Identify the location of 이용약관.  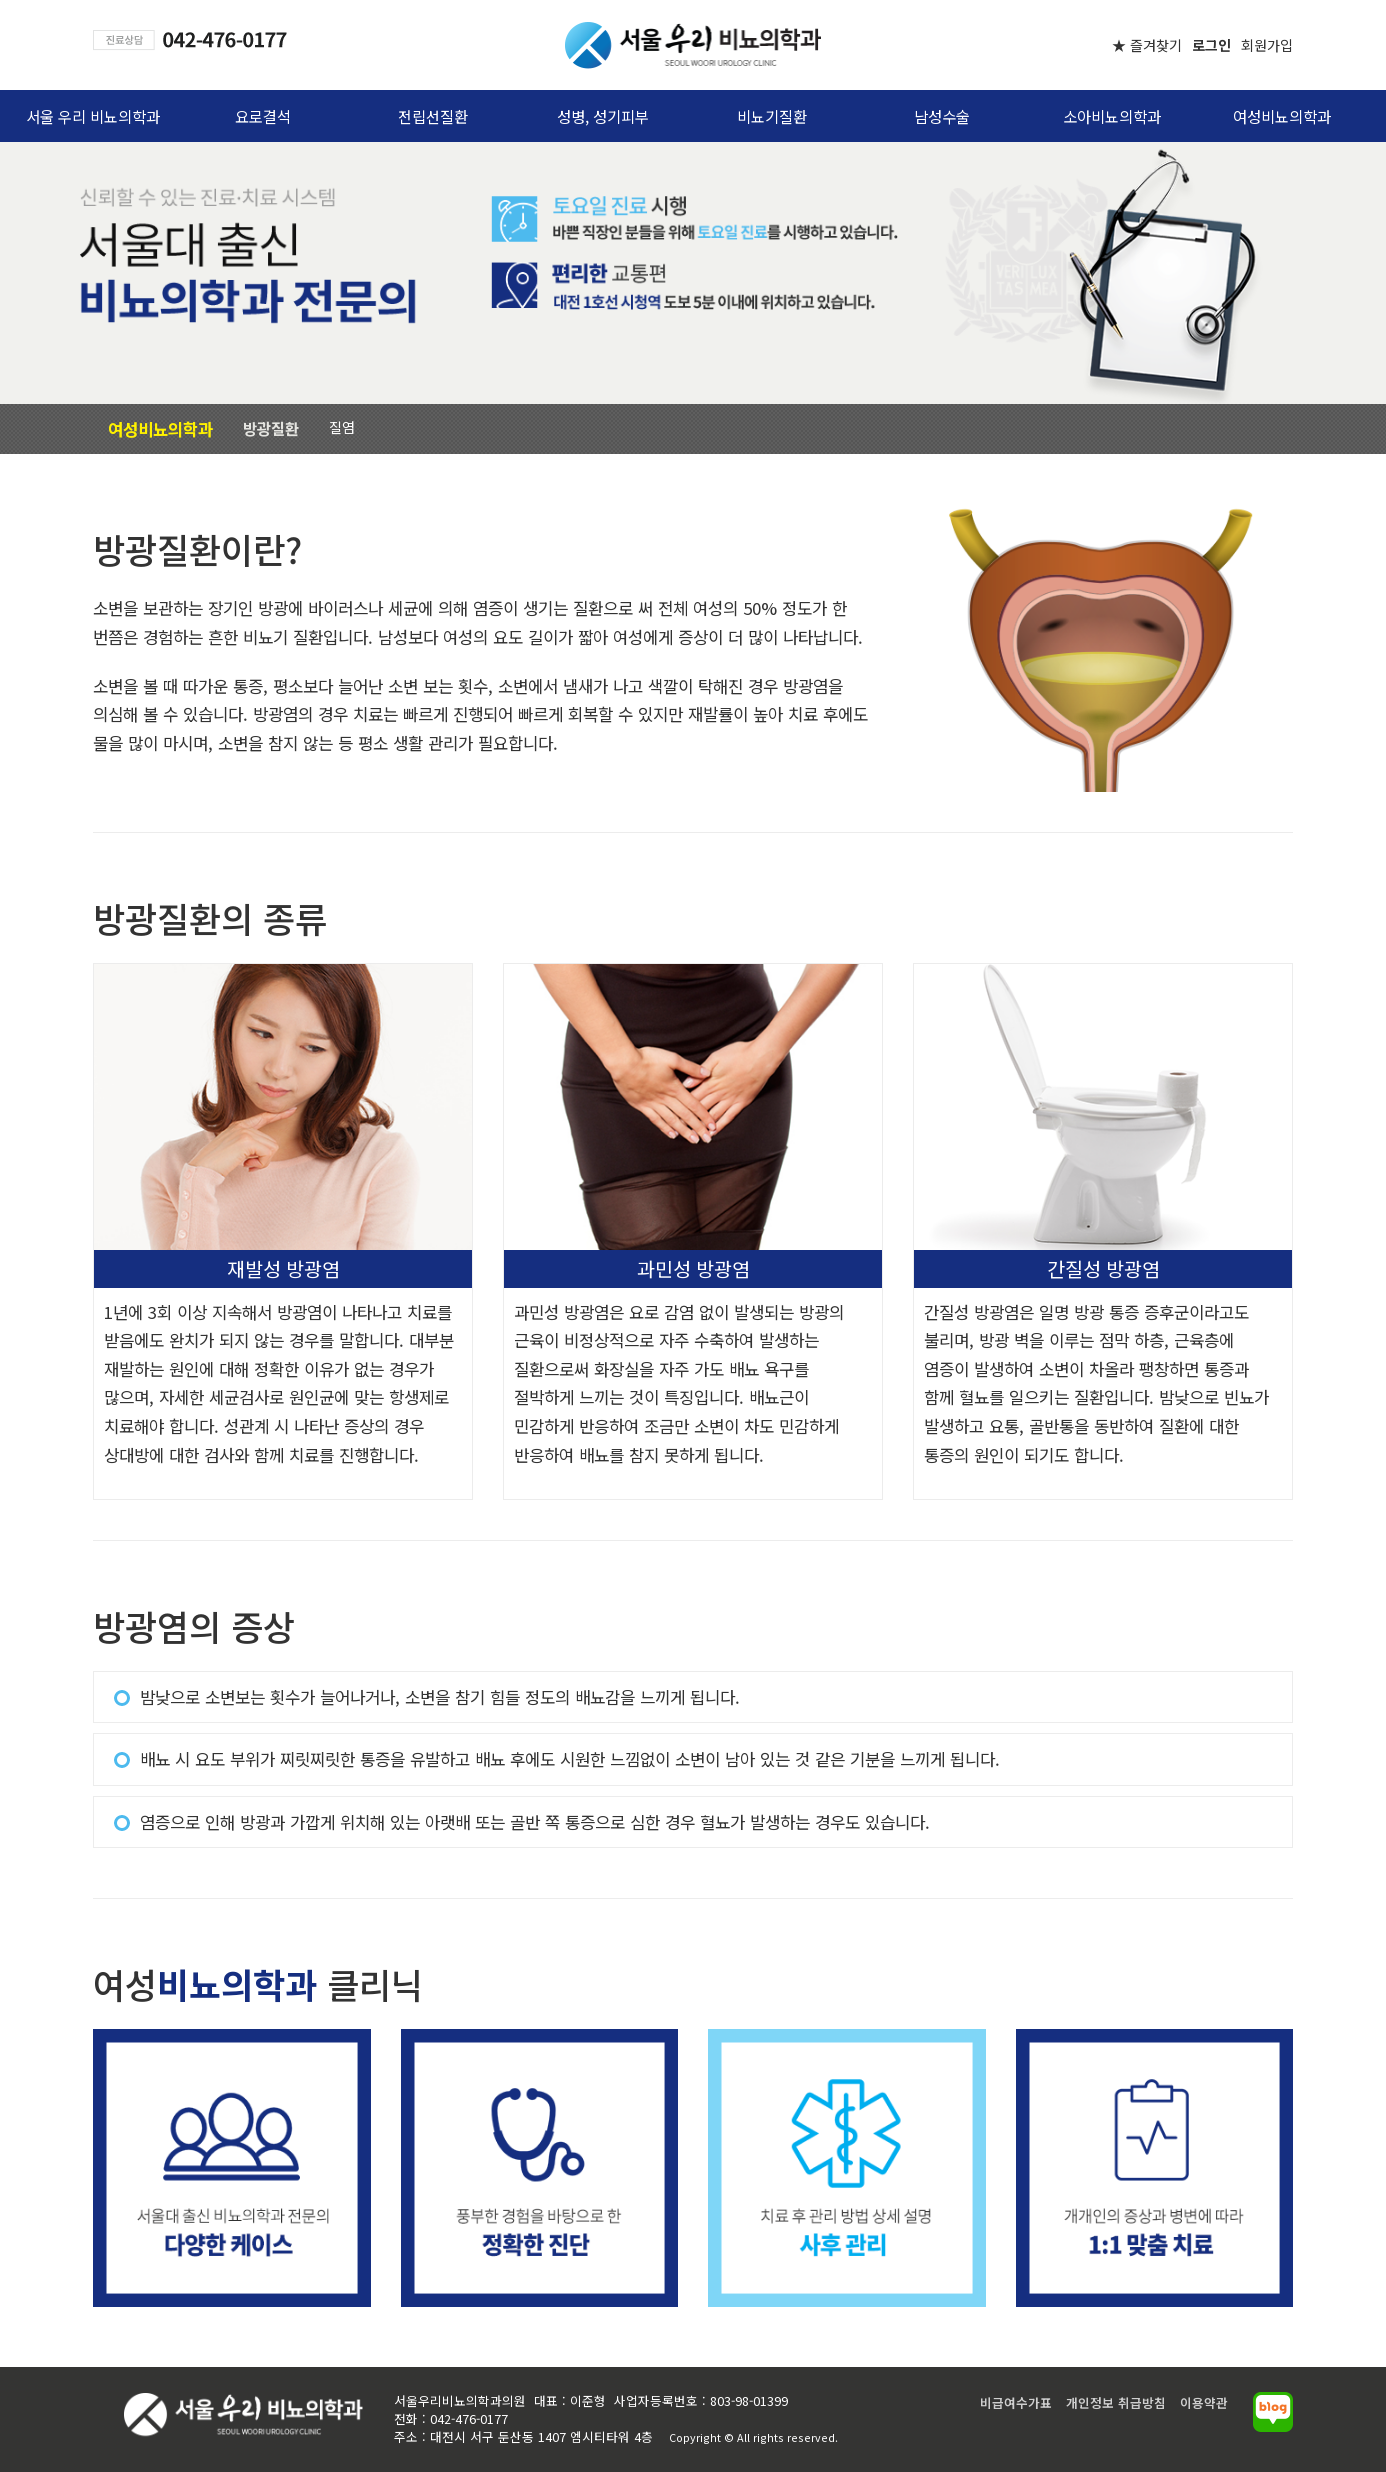
(1204, 2402).